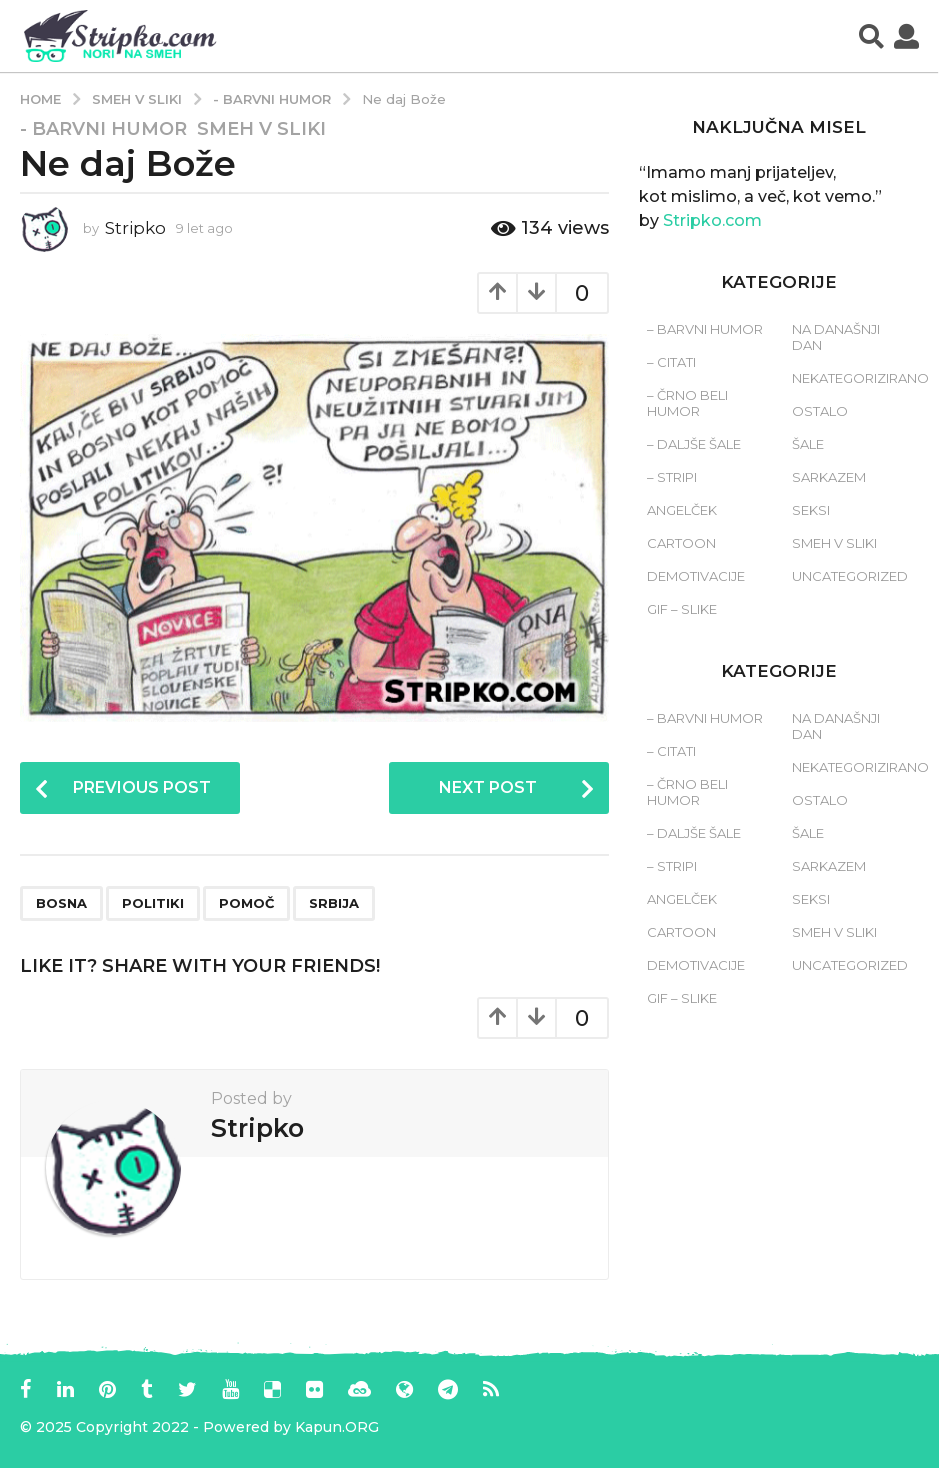 The image size is (939, 1468). What do you see at coordinates (694, 444) in the screenshot?
I see `– Daljše šale` at bounding box center [694, 444].